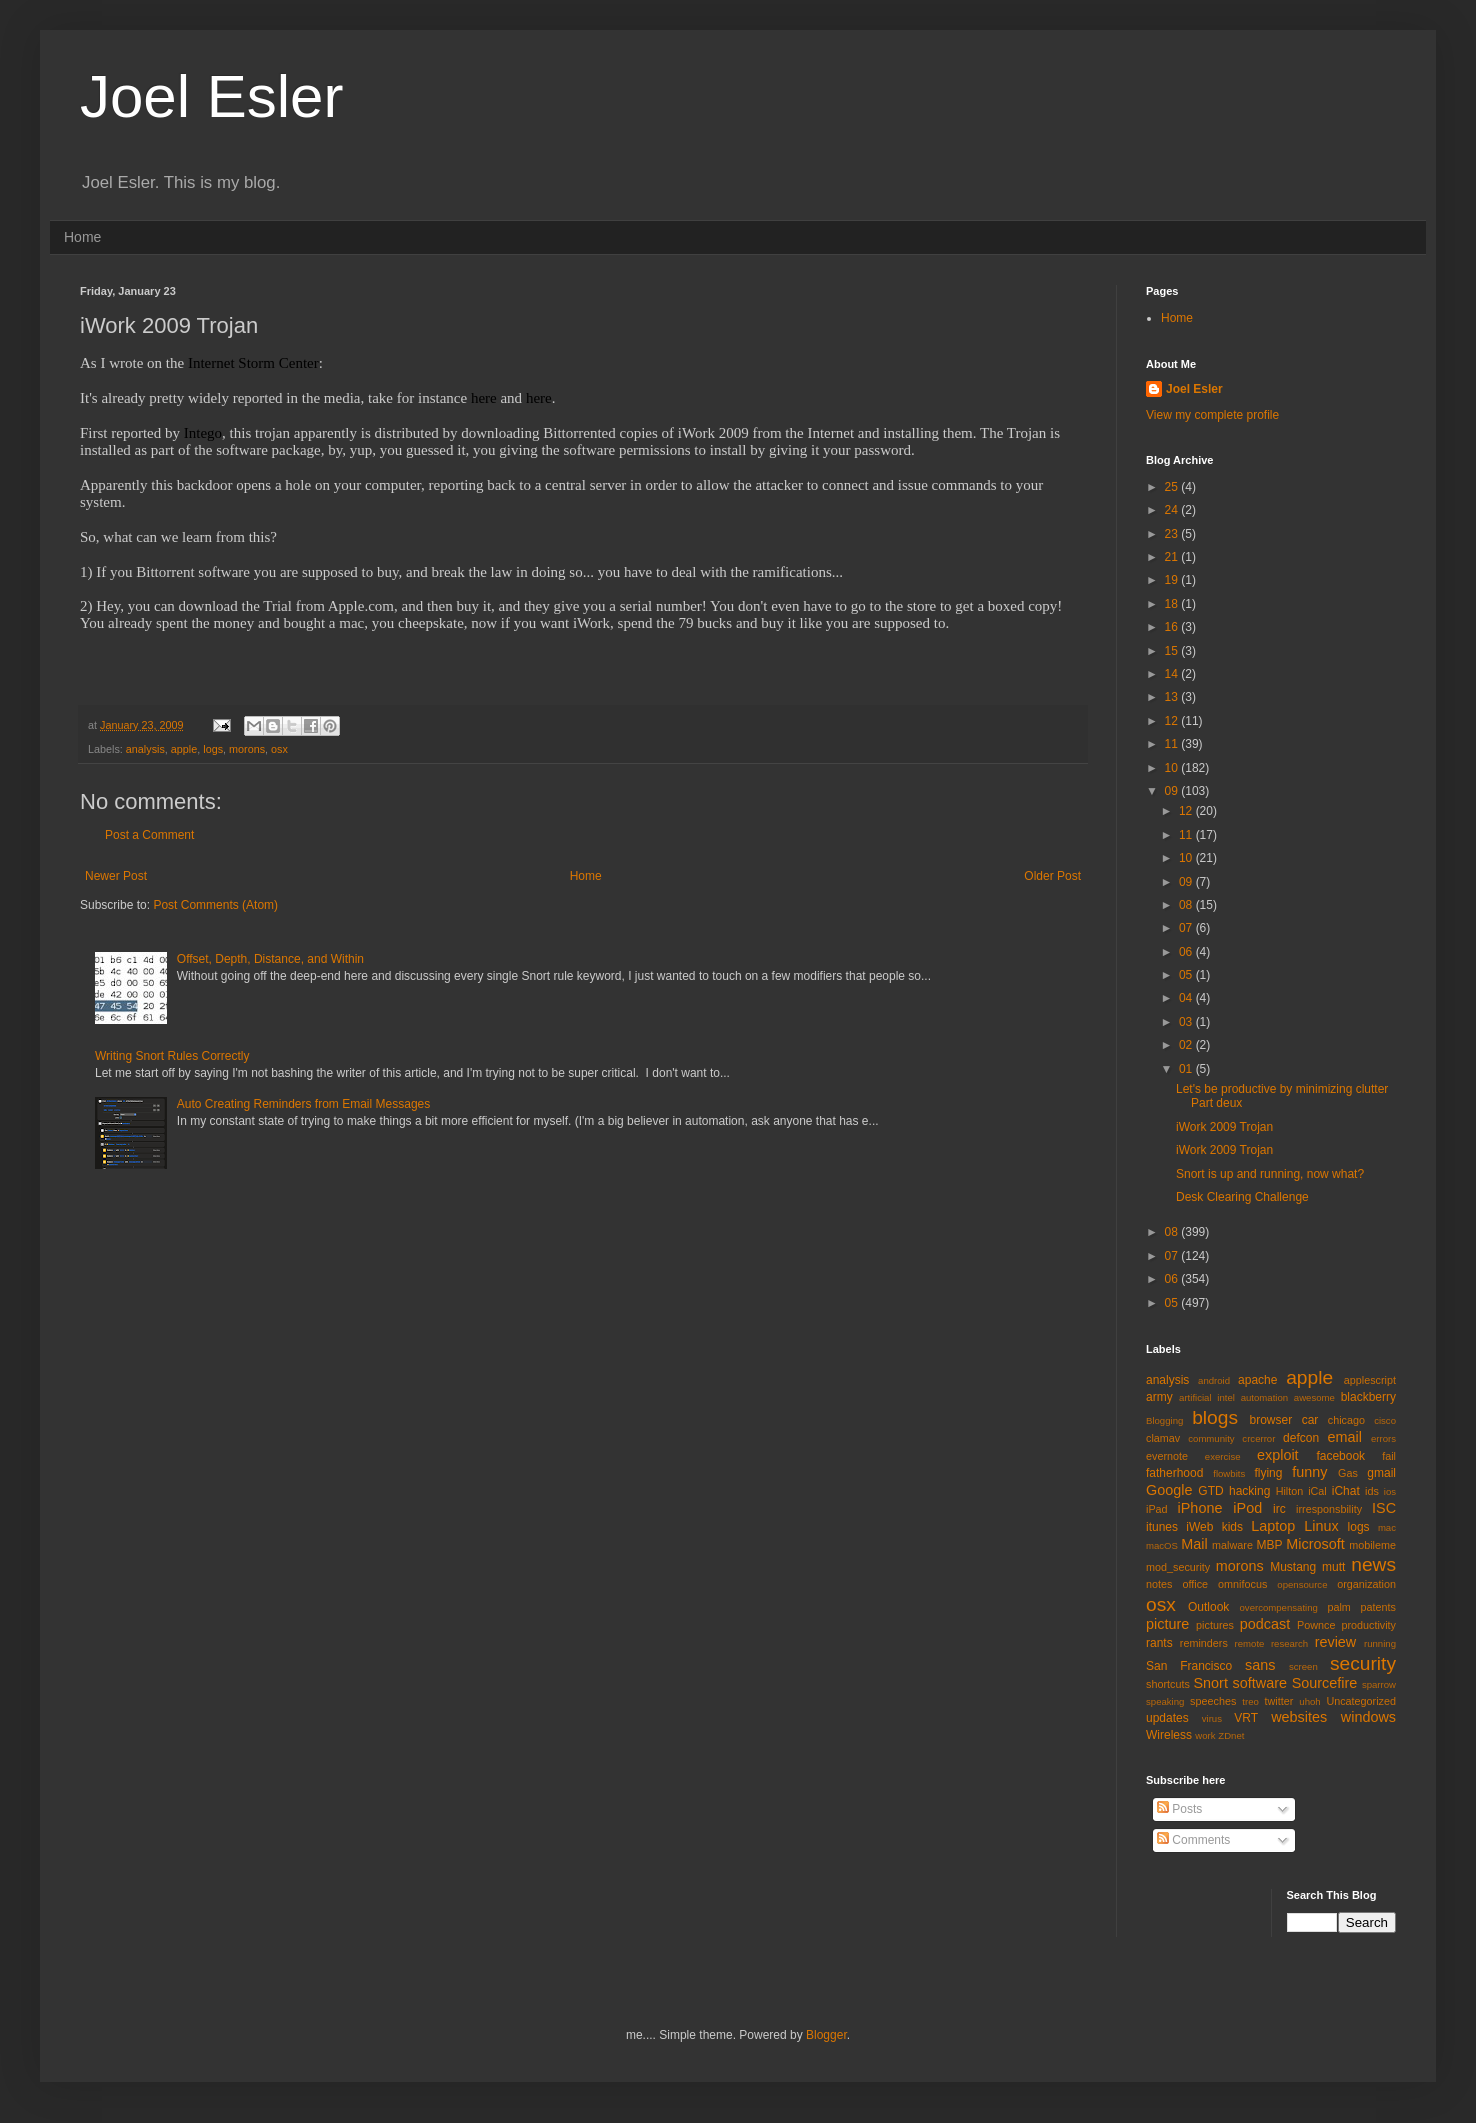 This screenshot has height=2123, width=1476. What do you see at coordinates (1167, 1624) in the screenshot?
I see `picture` at bounding box center [1167, 1624].